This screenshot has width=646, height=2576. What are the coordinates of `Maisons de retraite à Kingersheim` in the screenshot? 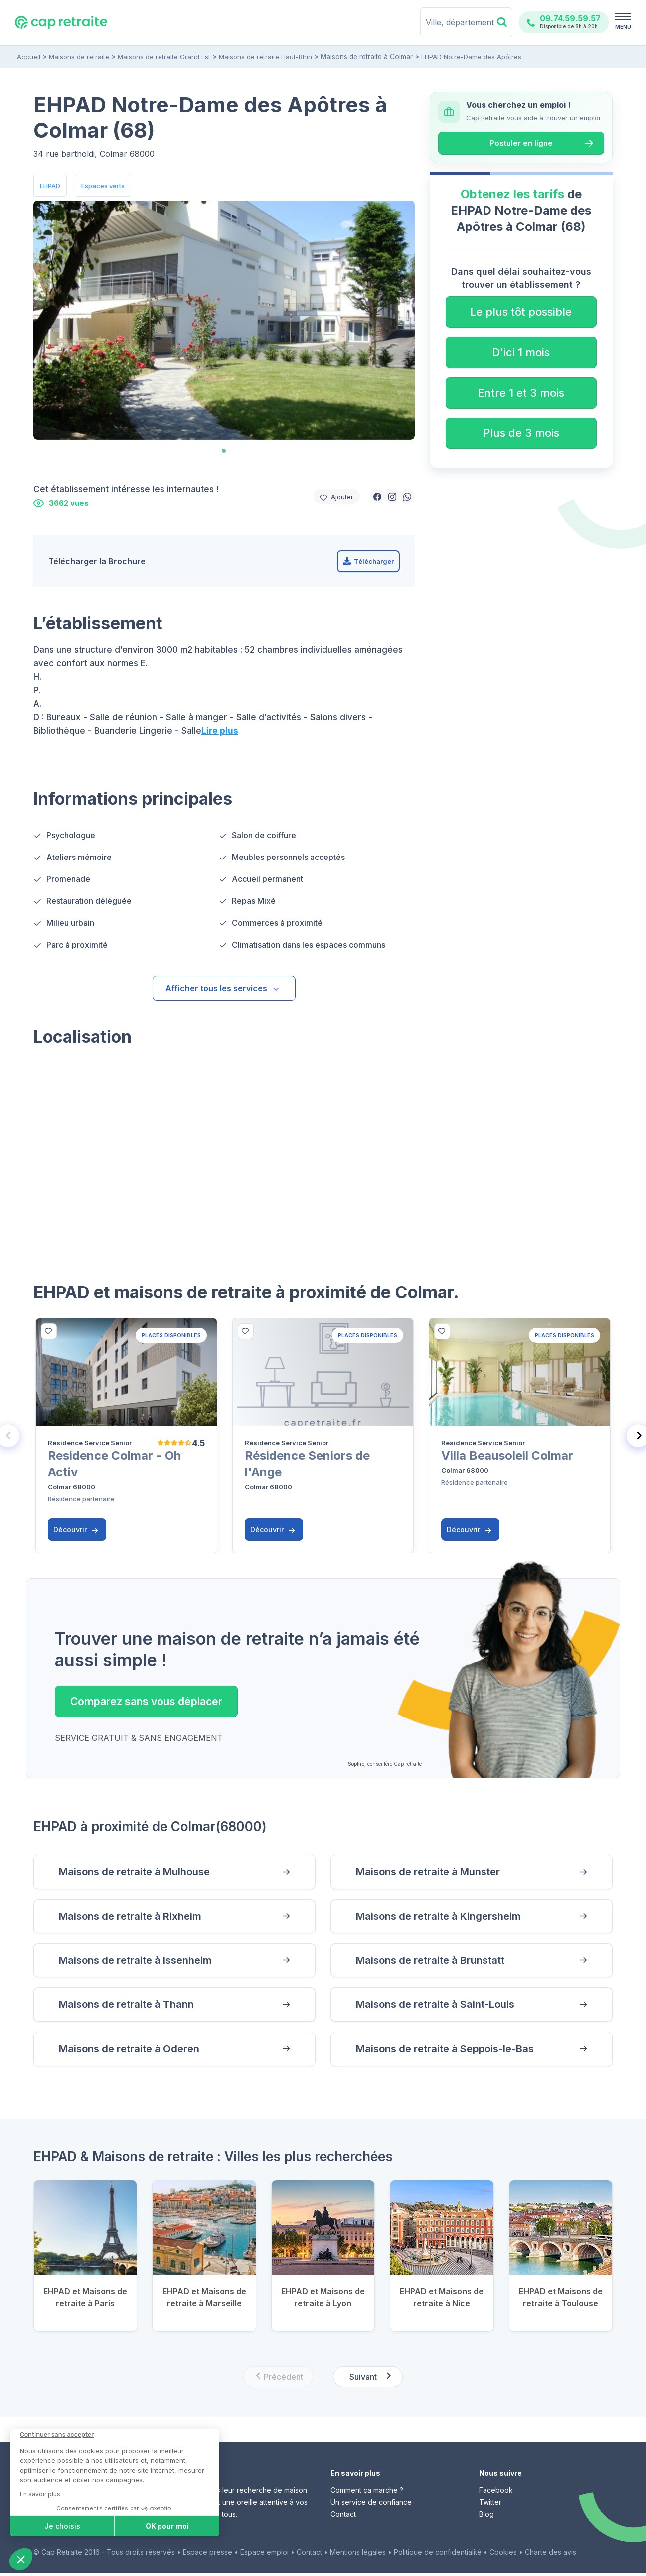 It's located at (442, 1917).